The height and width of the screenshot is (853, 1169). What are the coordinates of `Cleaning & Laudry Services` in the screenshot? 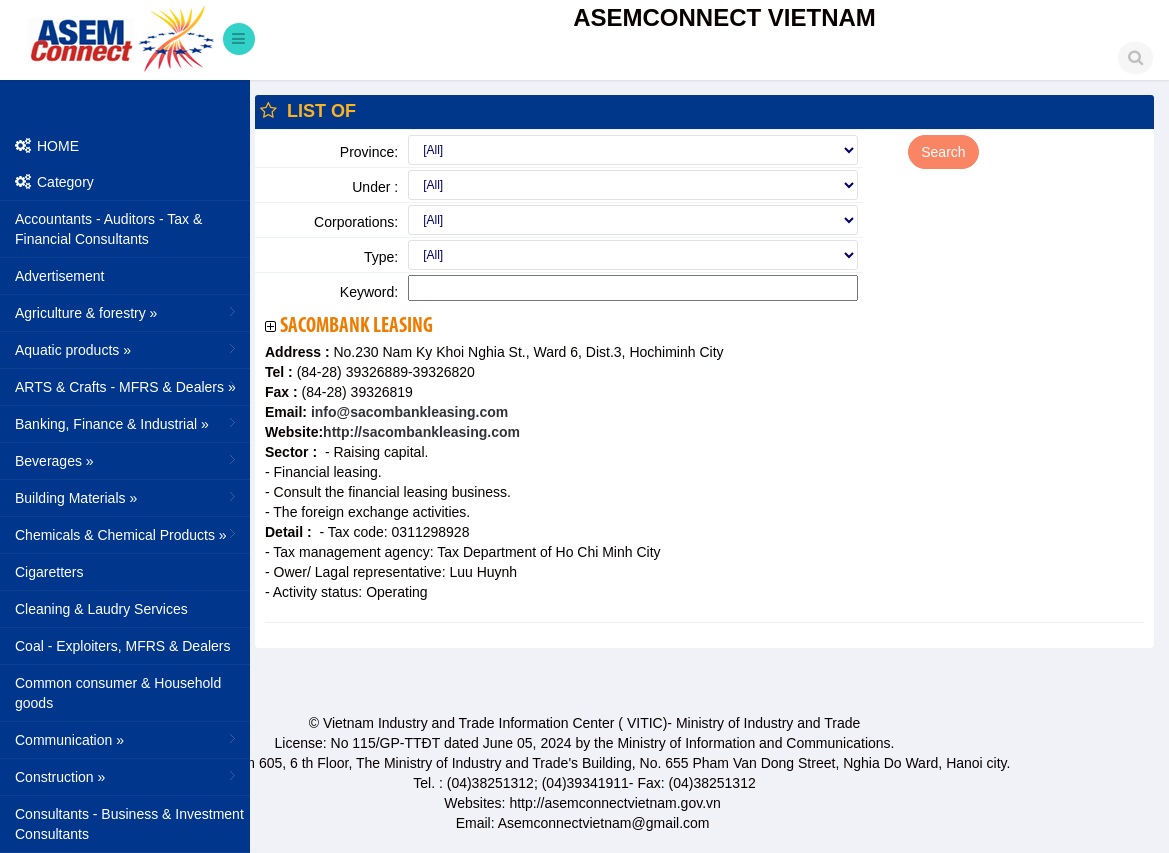 It's located at (101, 609).